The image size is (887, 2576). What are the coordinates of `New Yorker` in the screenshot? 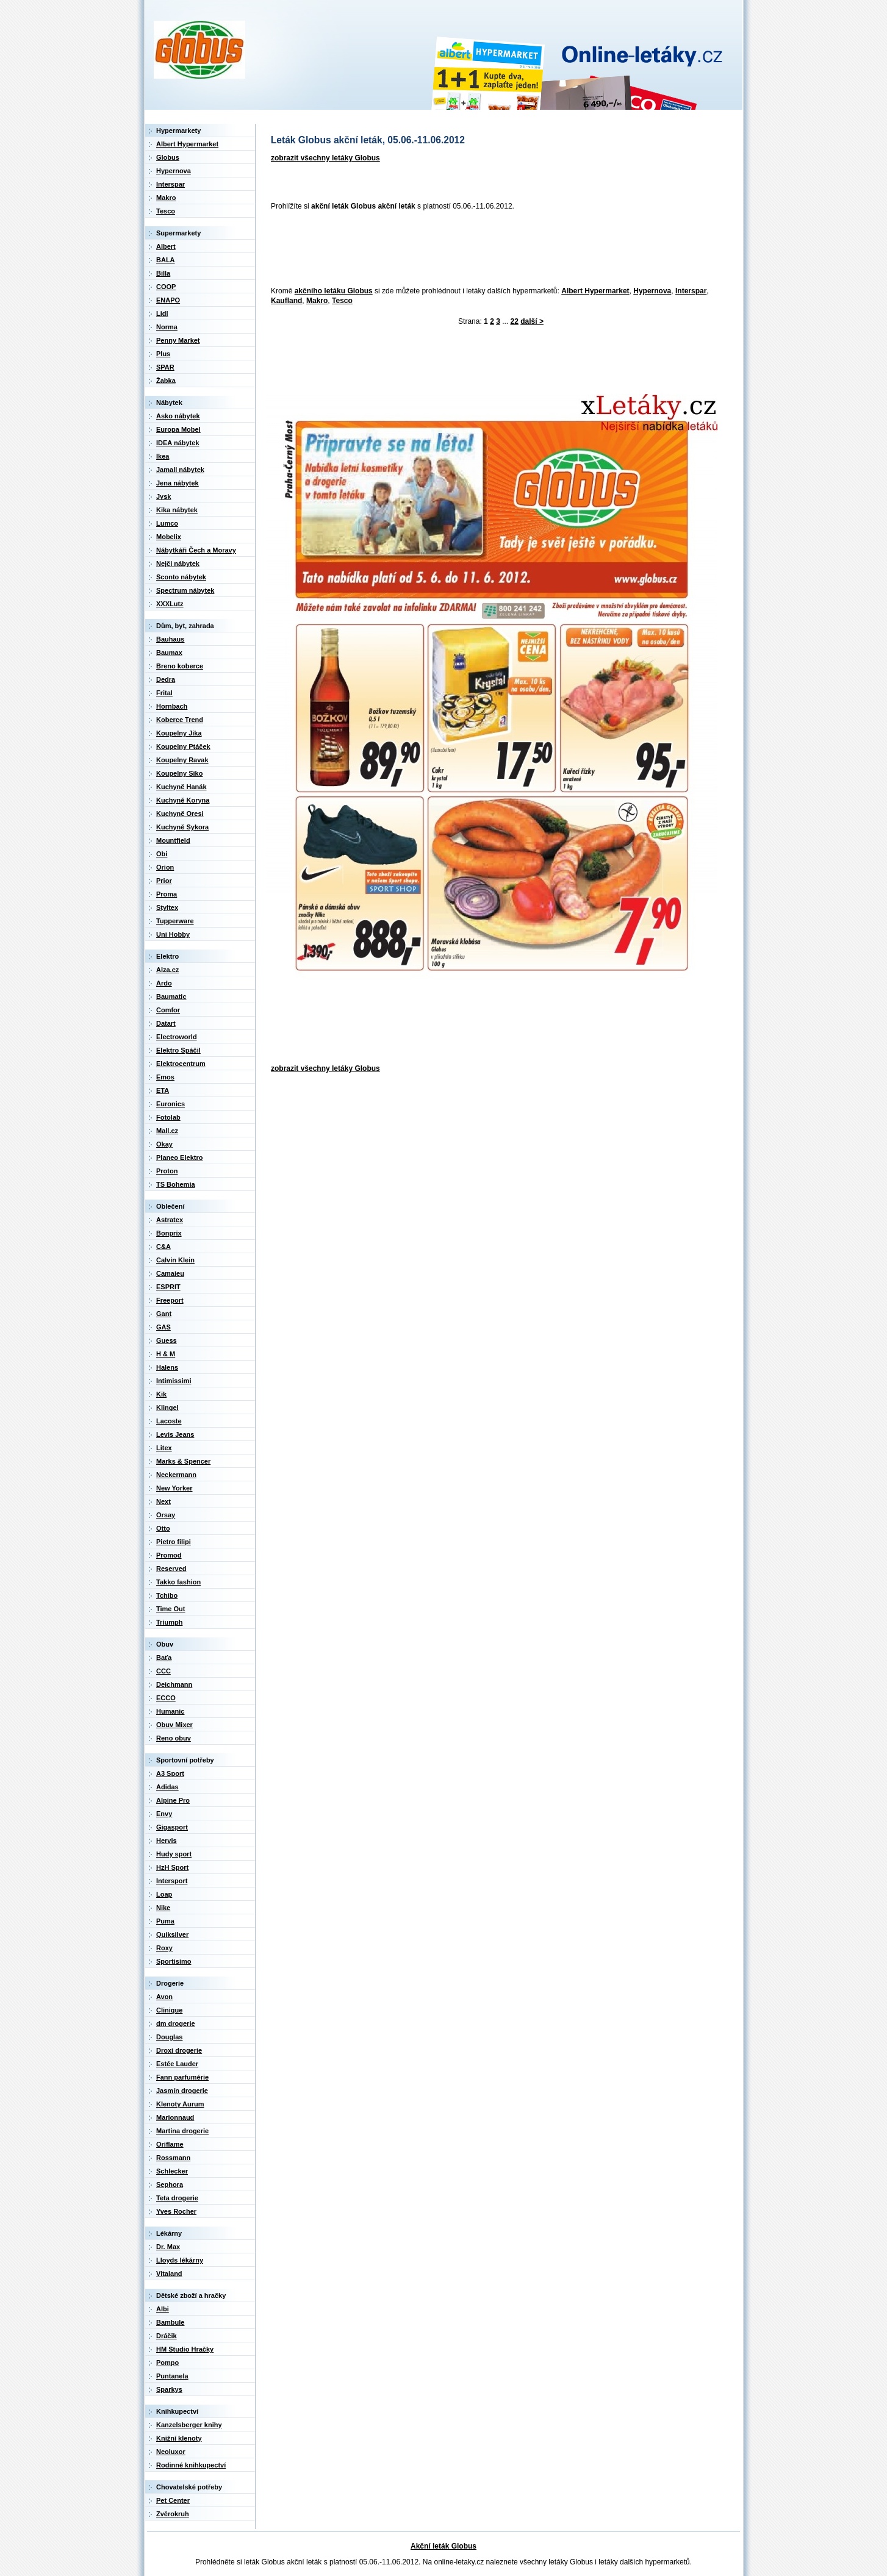 It's located at (174, 1488).